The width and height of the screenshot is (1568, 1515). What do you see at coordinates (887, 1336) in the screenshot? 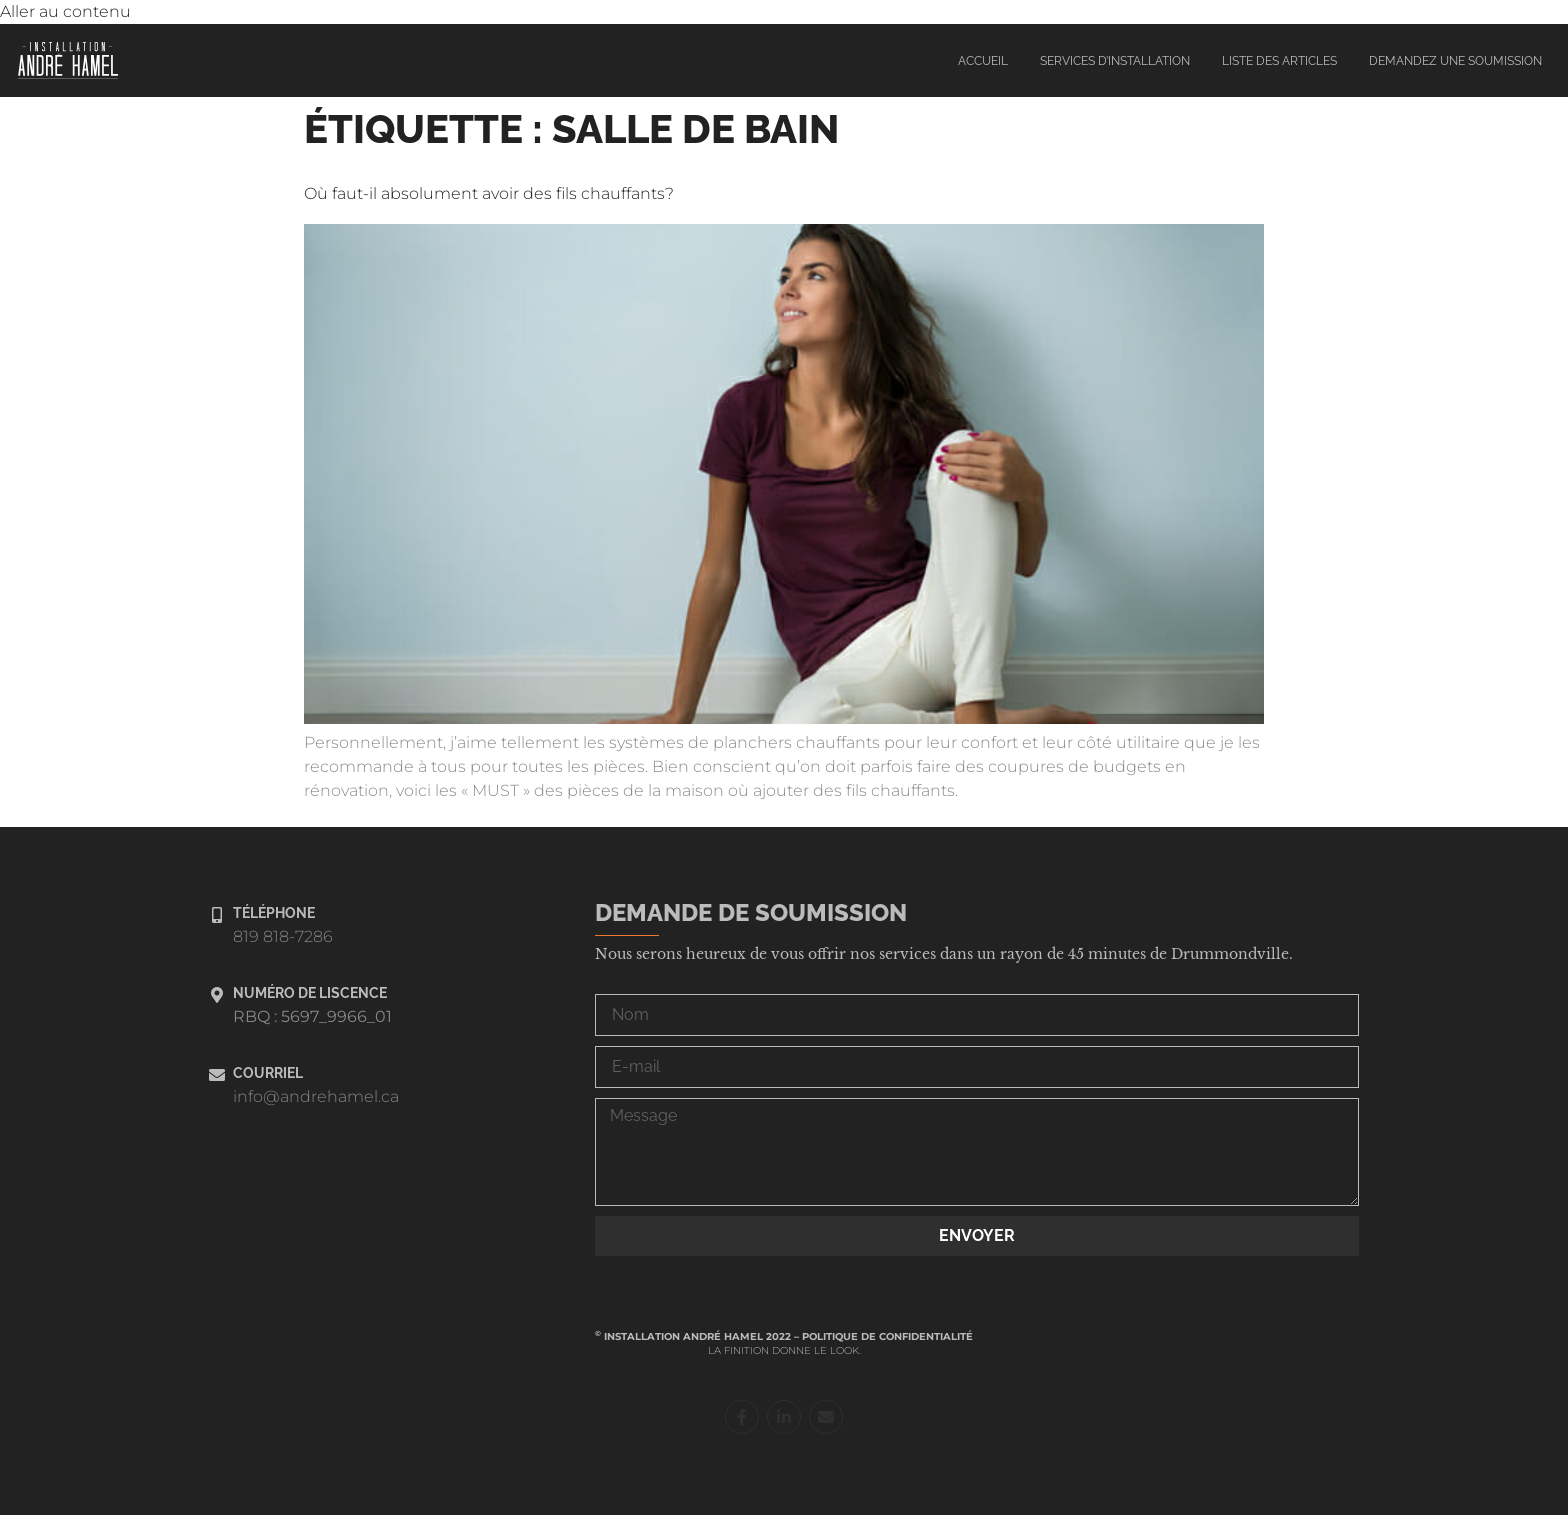
I see `Politique de confidentialité` at bounding box center [887, 1336].